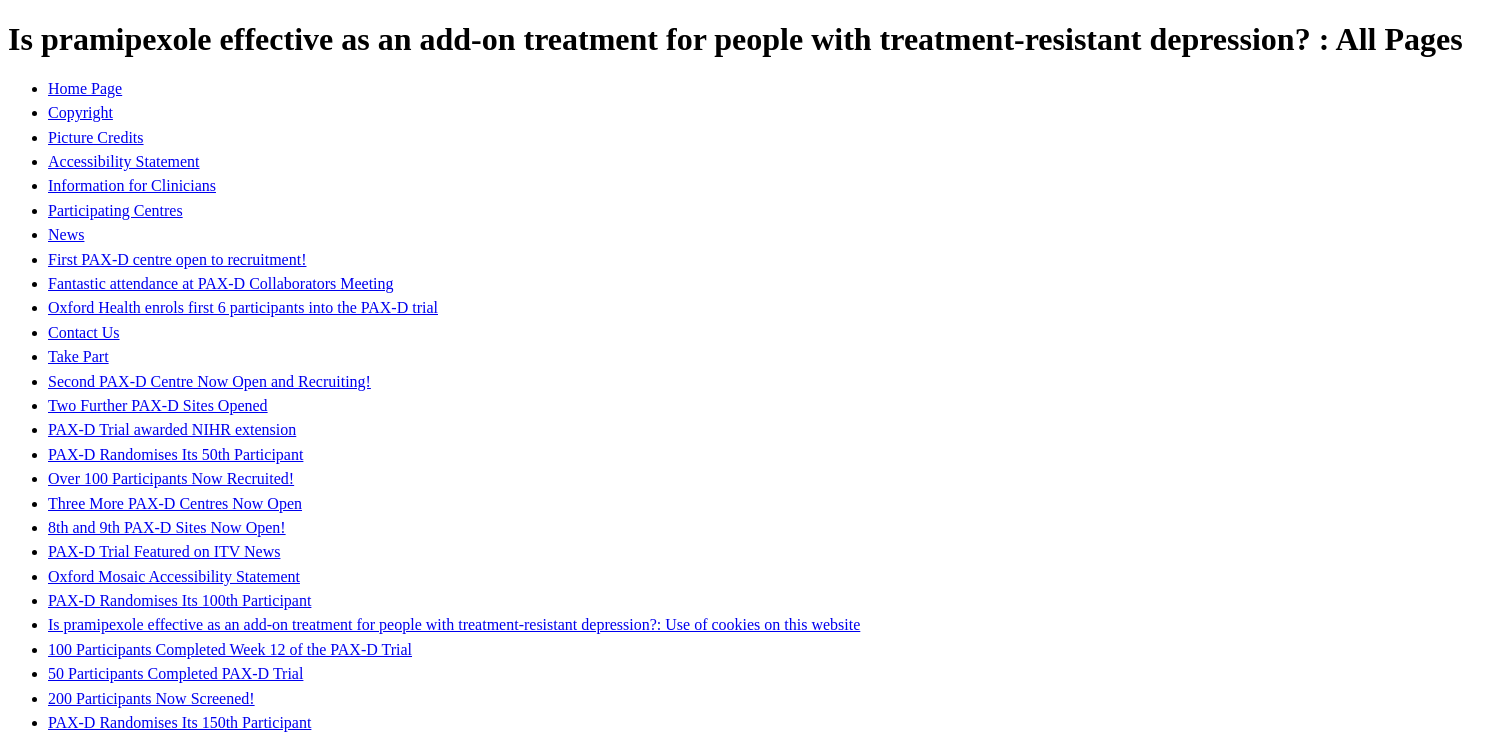  I want to click on 8th and 9th PAX-D Sites Now Open!, so click(167, 527).